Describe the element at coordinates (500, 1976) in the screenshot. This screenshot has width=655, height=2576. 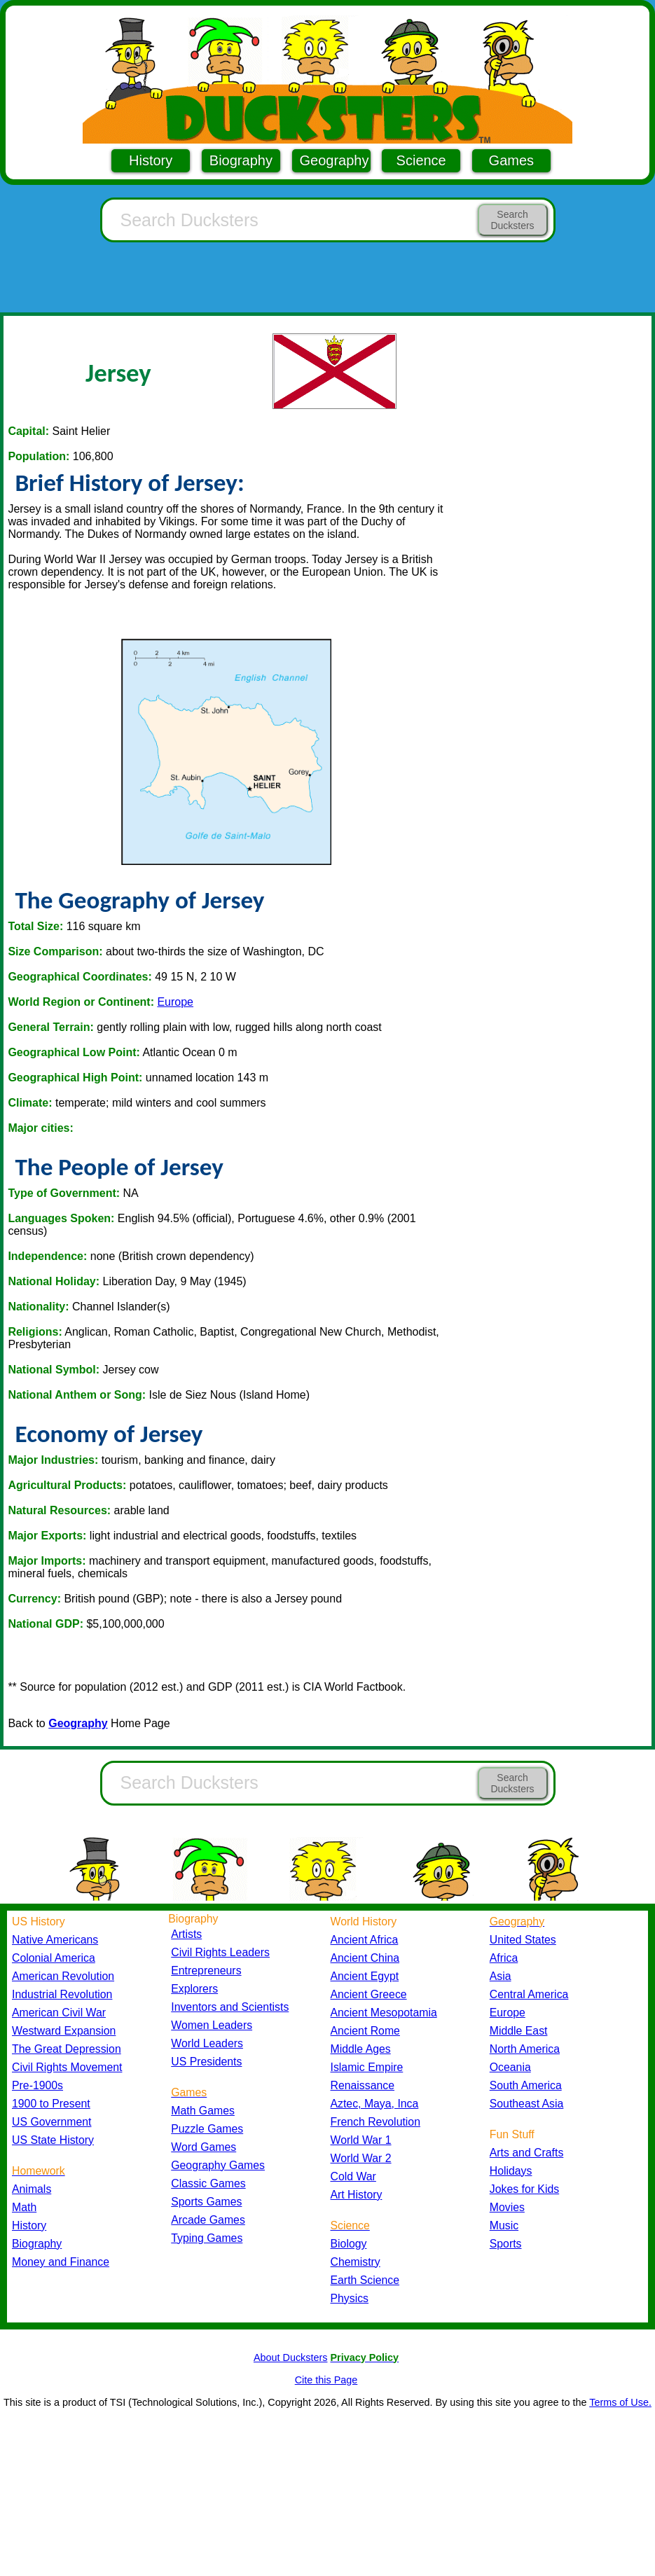
I see `Asia` at that location.